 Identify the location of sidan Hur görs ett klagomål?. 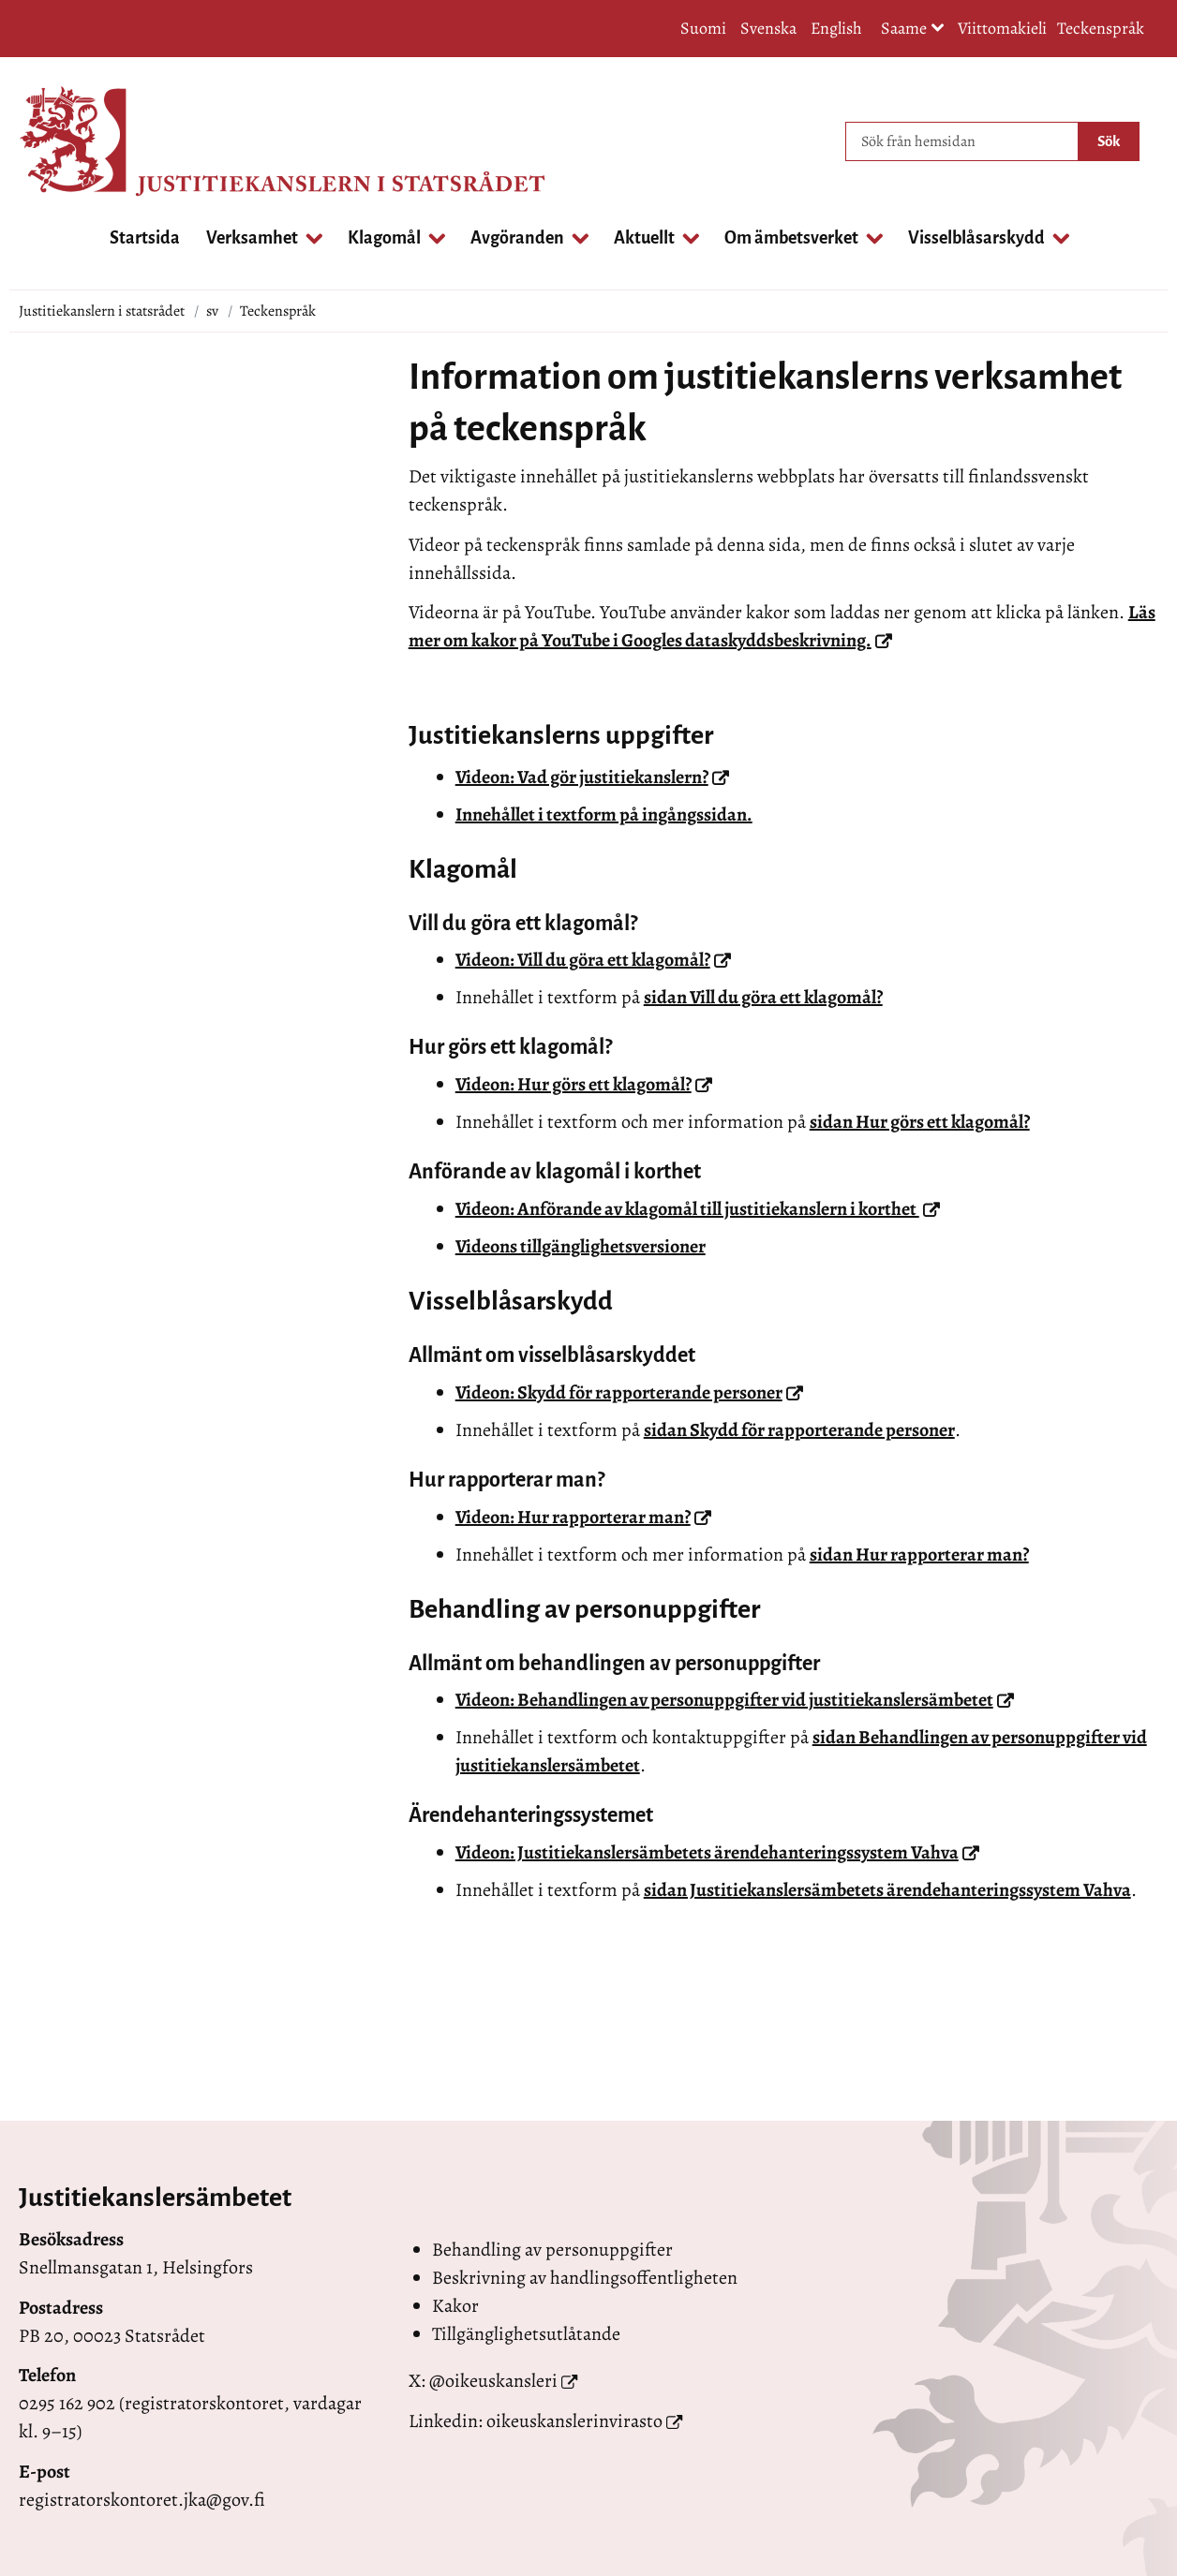
(920, 1121).